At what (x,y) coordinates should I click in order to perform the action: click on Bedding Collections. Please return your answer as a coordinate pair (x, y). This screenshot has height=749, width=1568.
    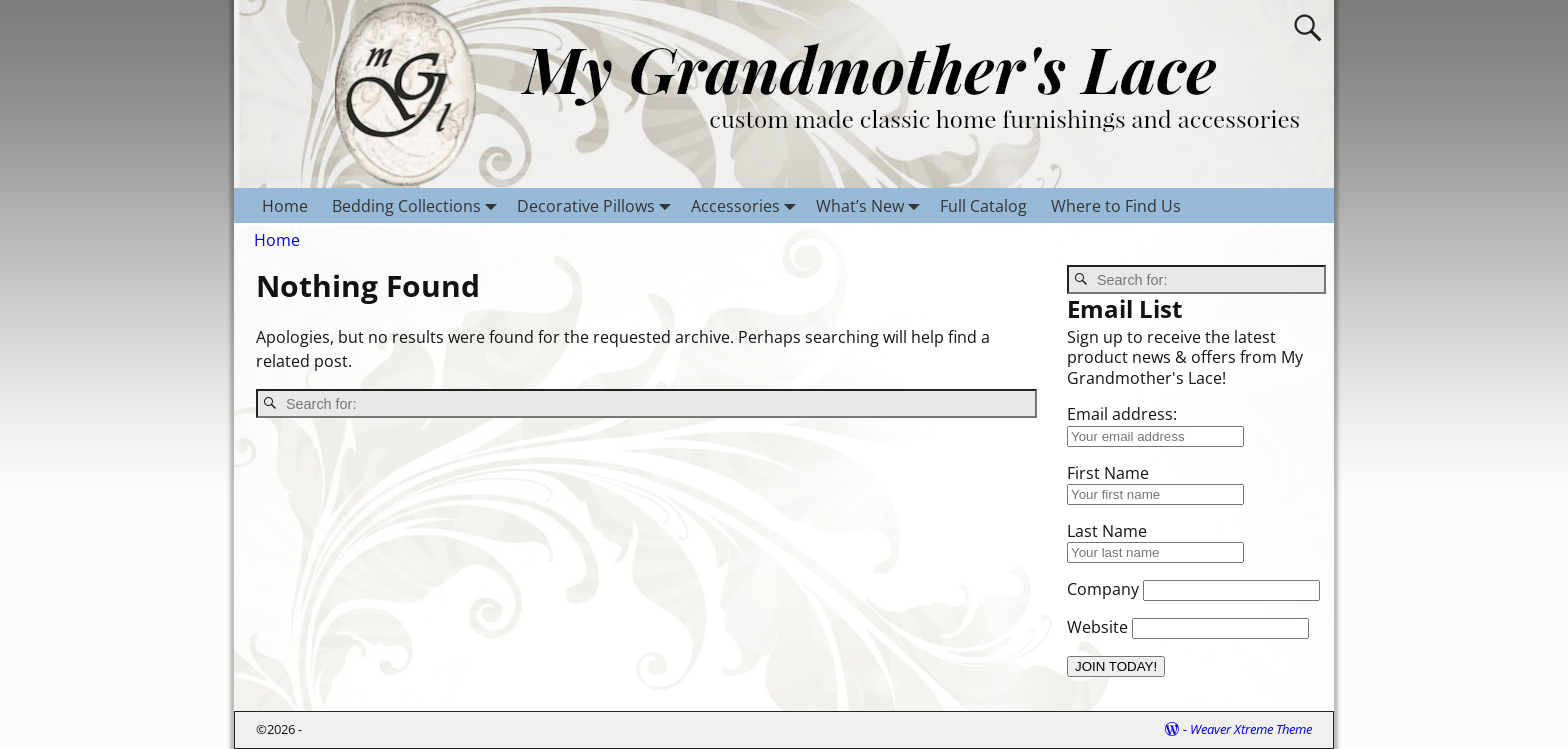
    Looking at the image, I should click on (418, 205).